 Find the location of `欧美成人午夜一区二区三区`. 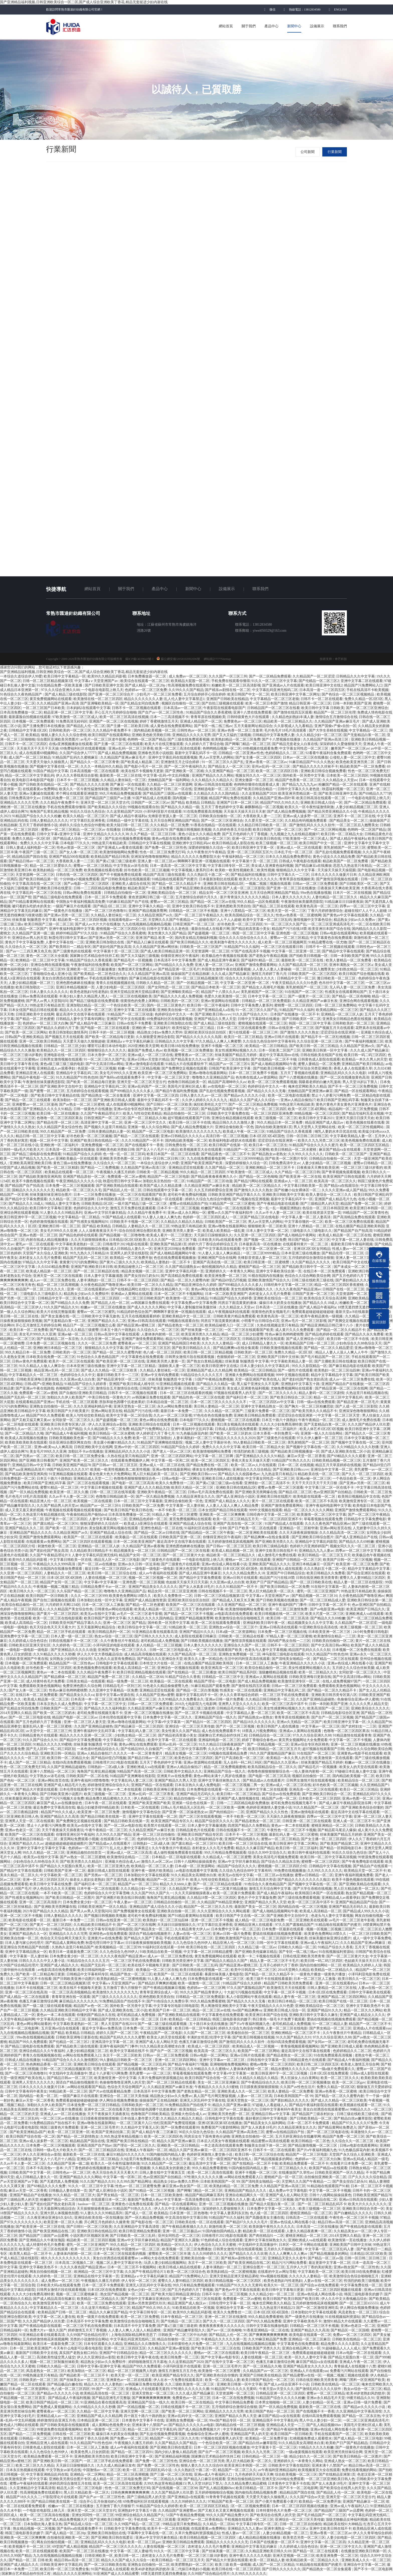

欧美成人午夜一区二区三区 is located at coordinates (244, 1131).